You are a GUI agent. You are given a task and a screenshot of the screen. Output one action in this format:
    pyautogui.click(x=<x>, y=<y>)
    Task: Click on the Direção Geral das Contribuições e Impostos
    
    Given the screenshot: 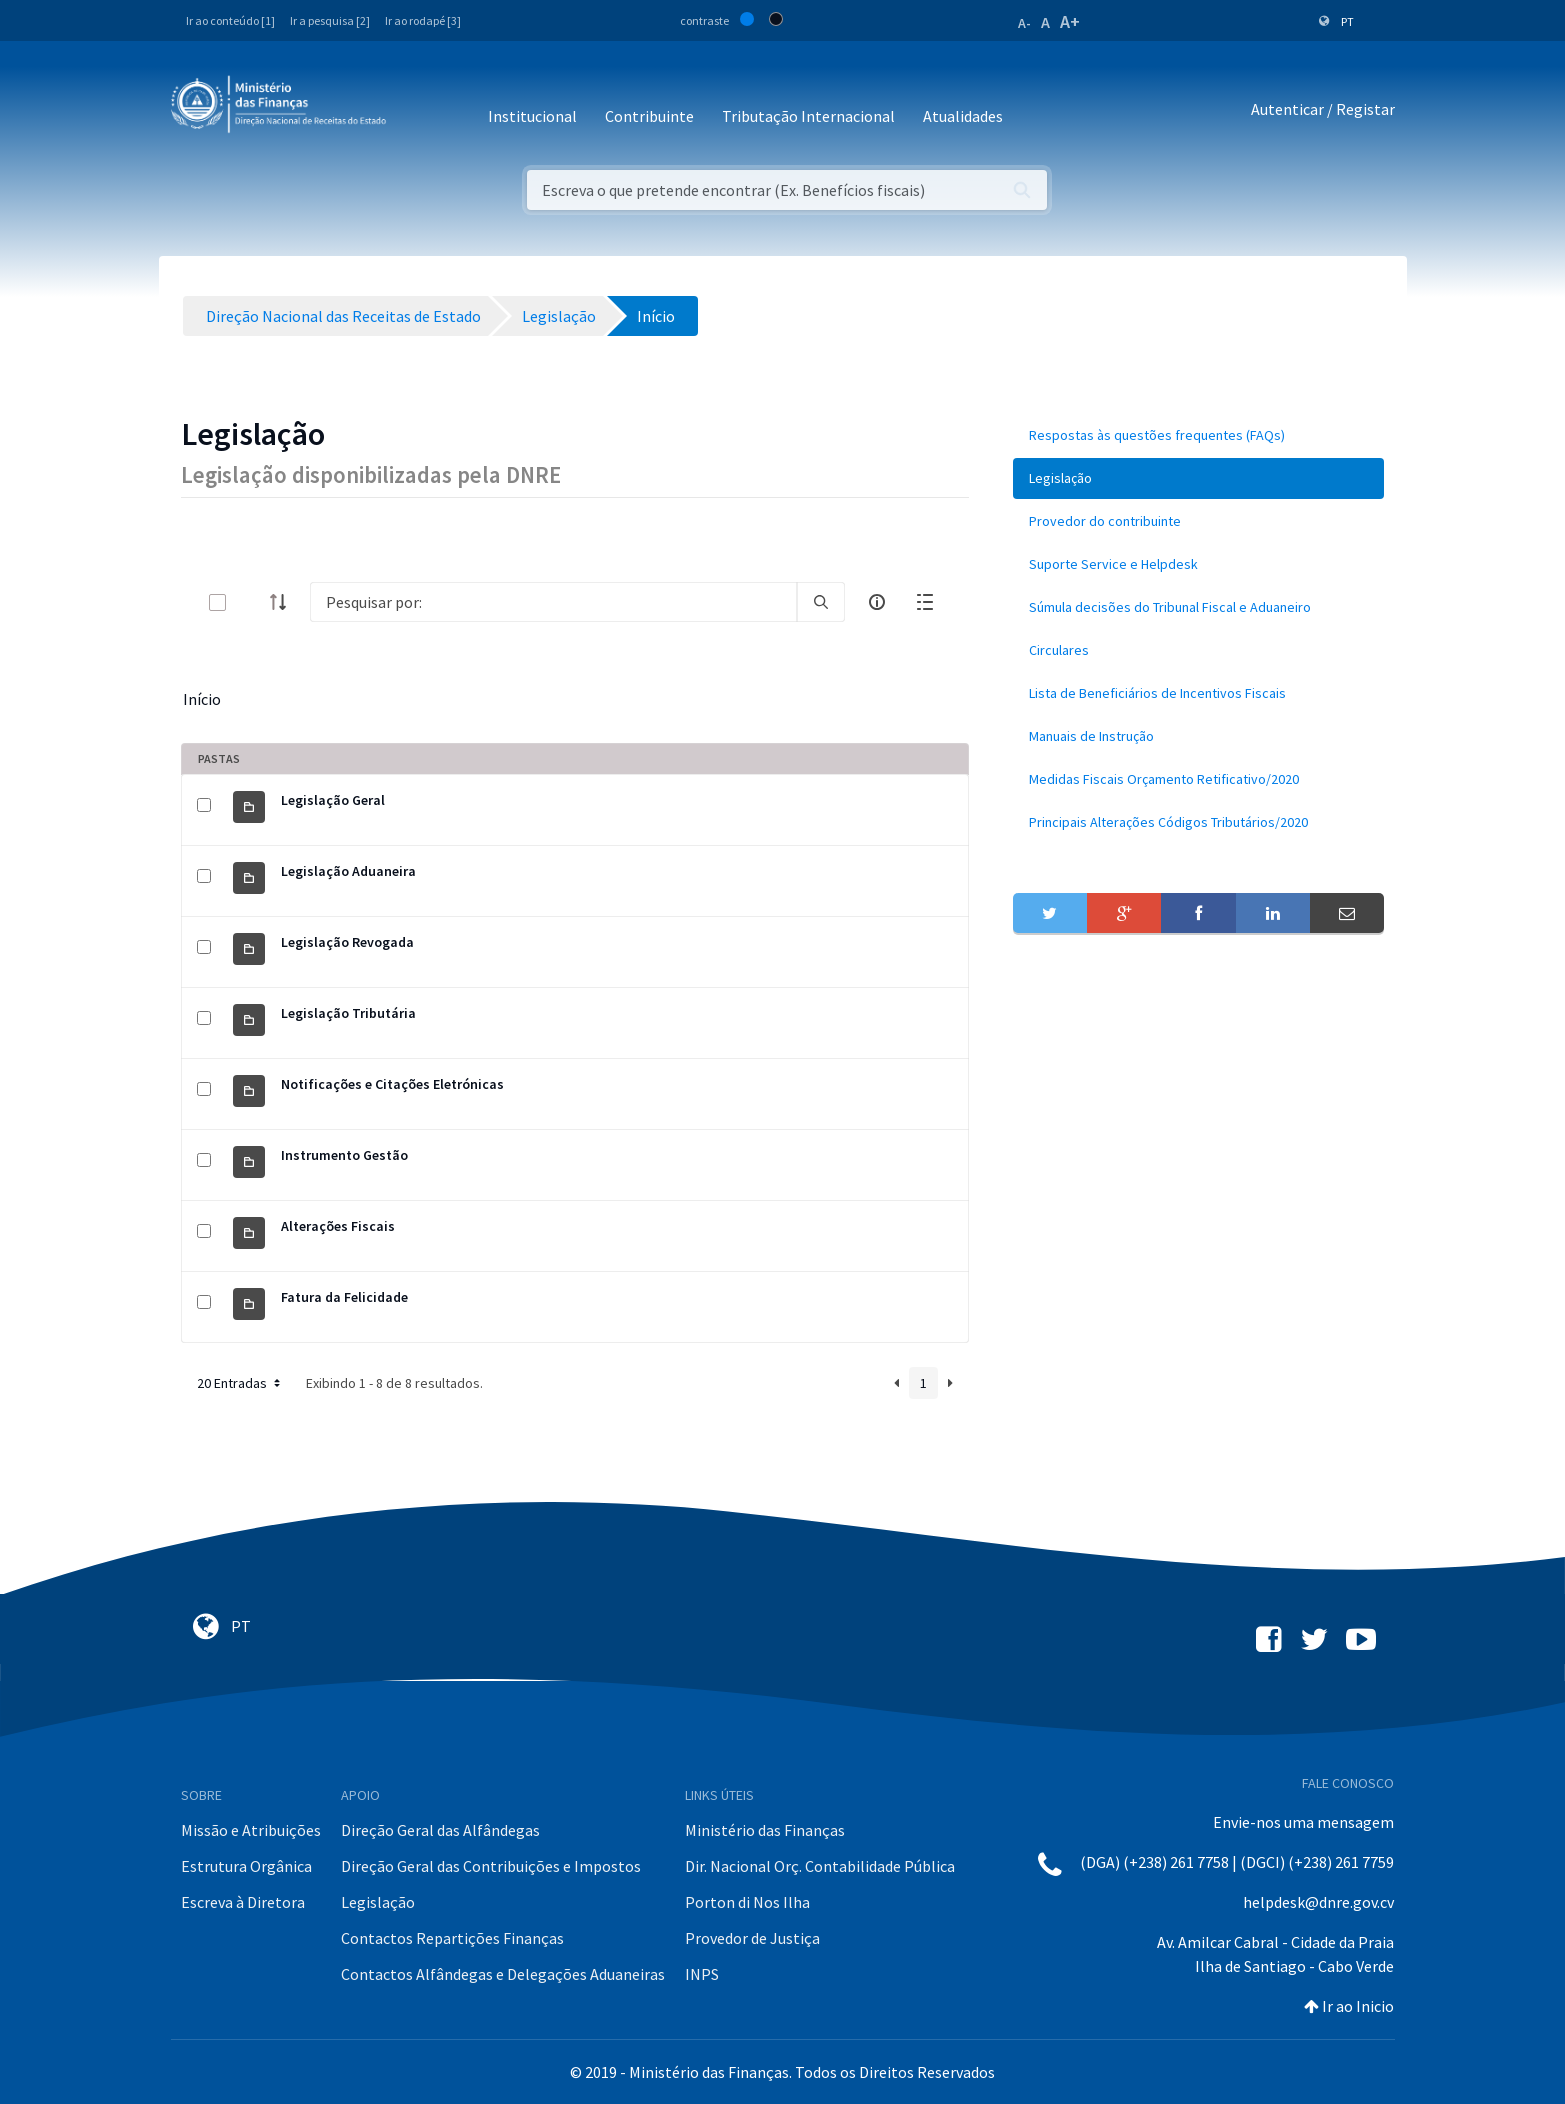 What is the action you would take?
    pyautogui.click(x=491, y=1866)
    